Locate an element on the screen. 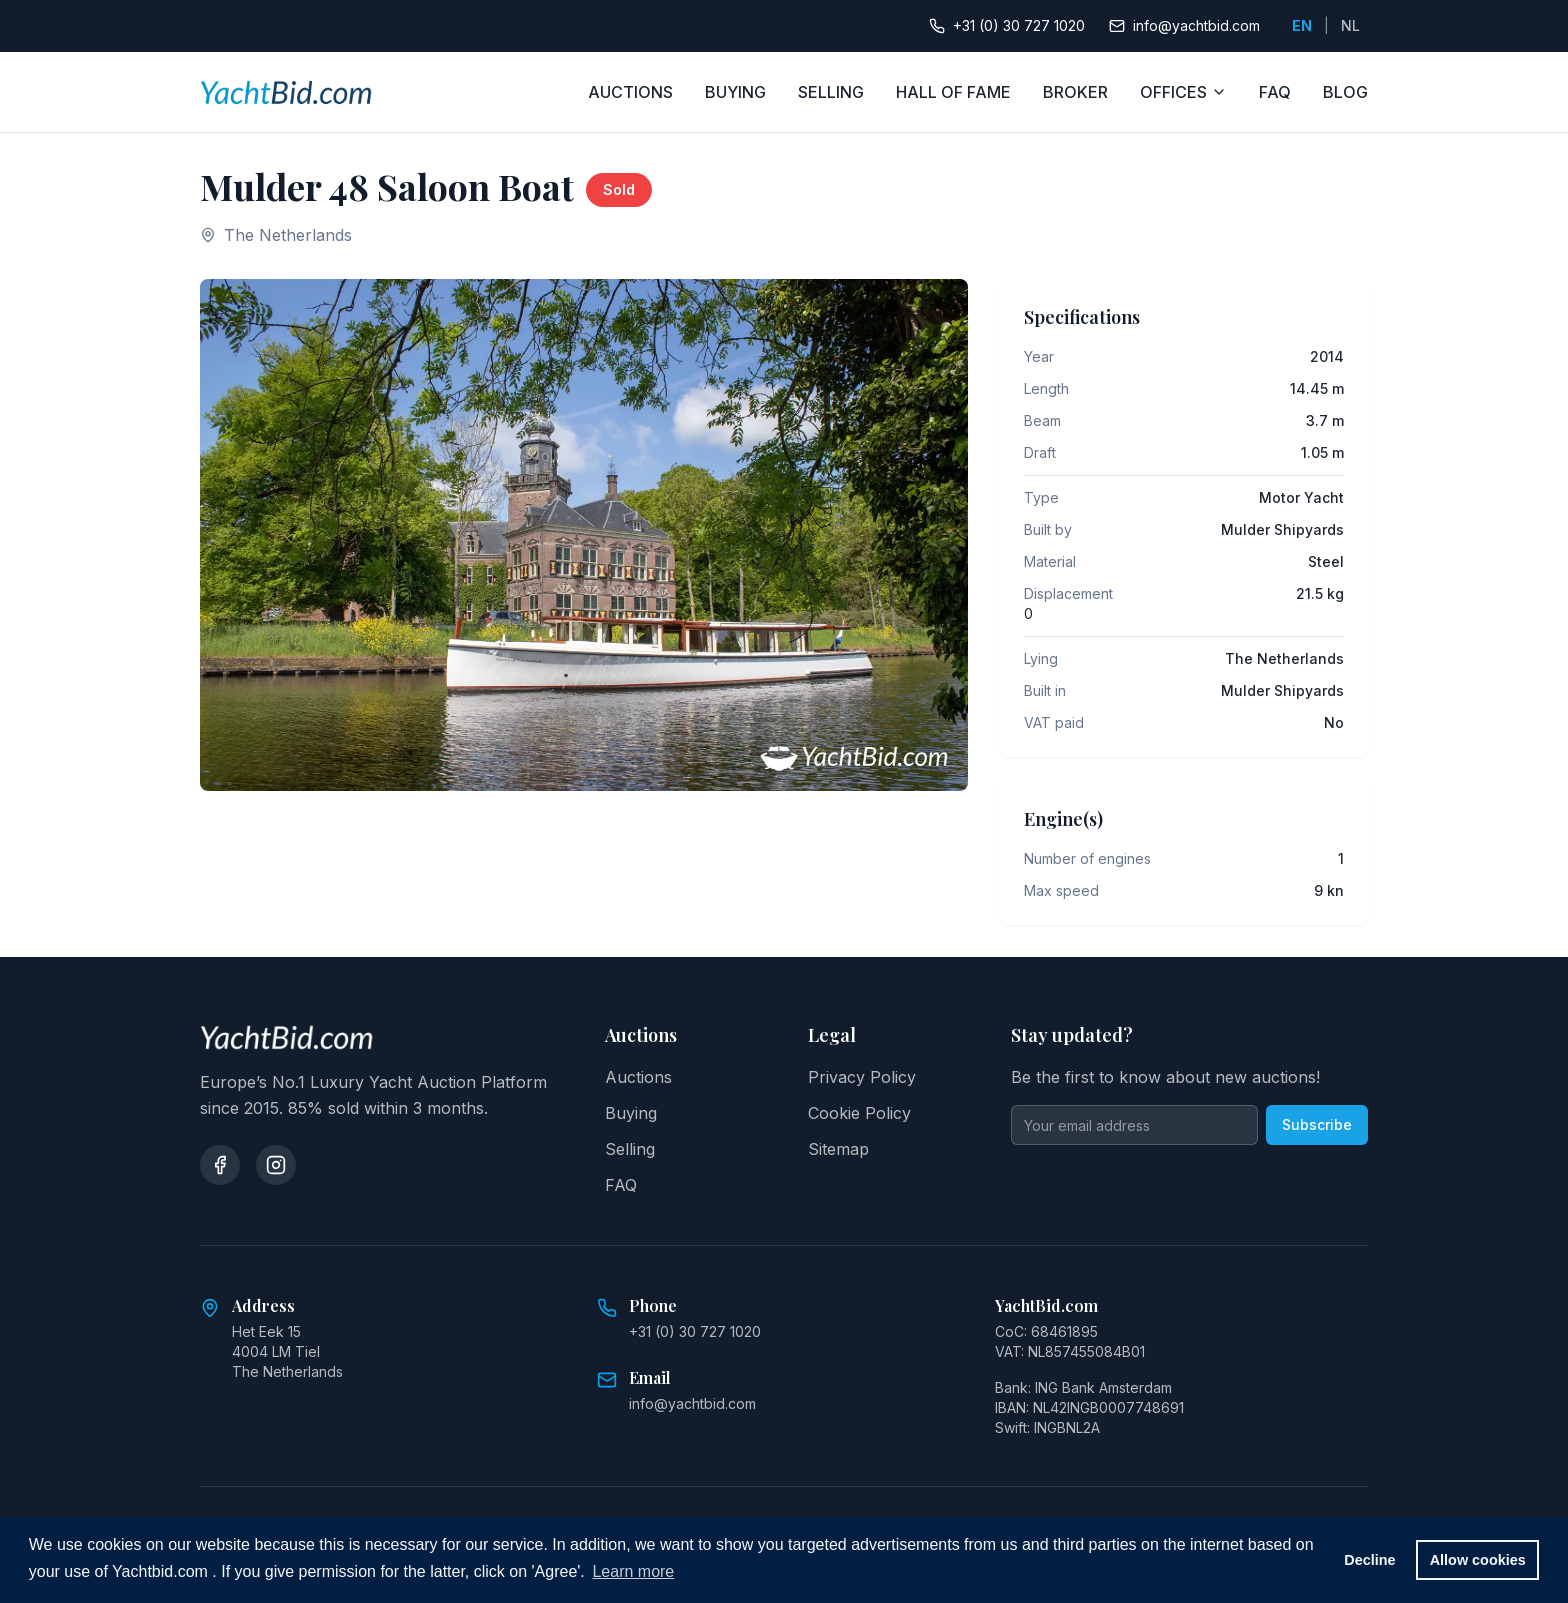 This screenshot has height=1603, width=1568. Auctions is located at coordinates (638, 1077).